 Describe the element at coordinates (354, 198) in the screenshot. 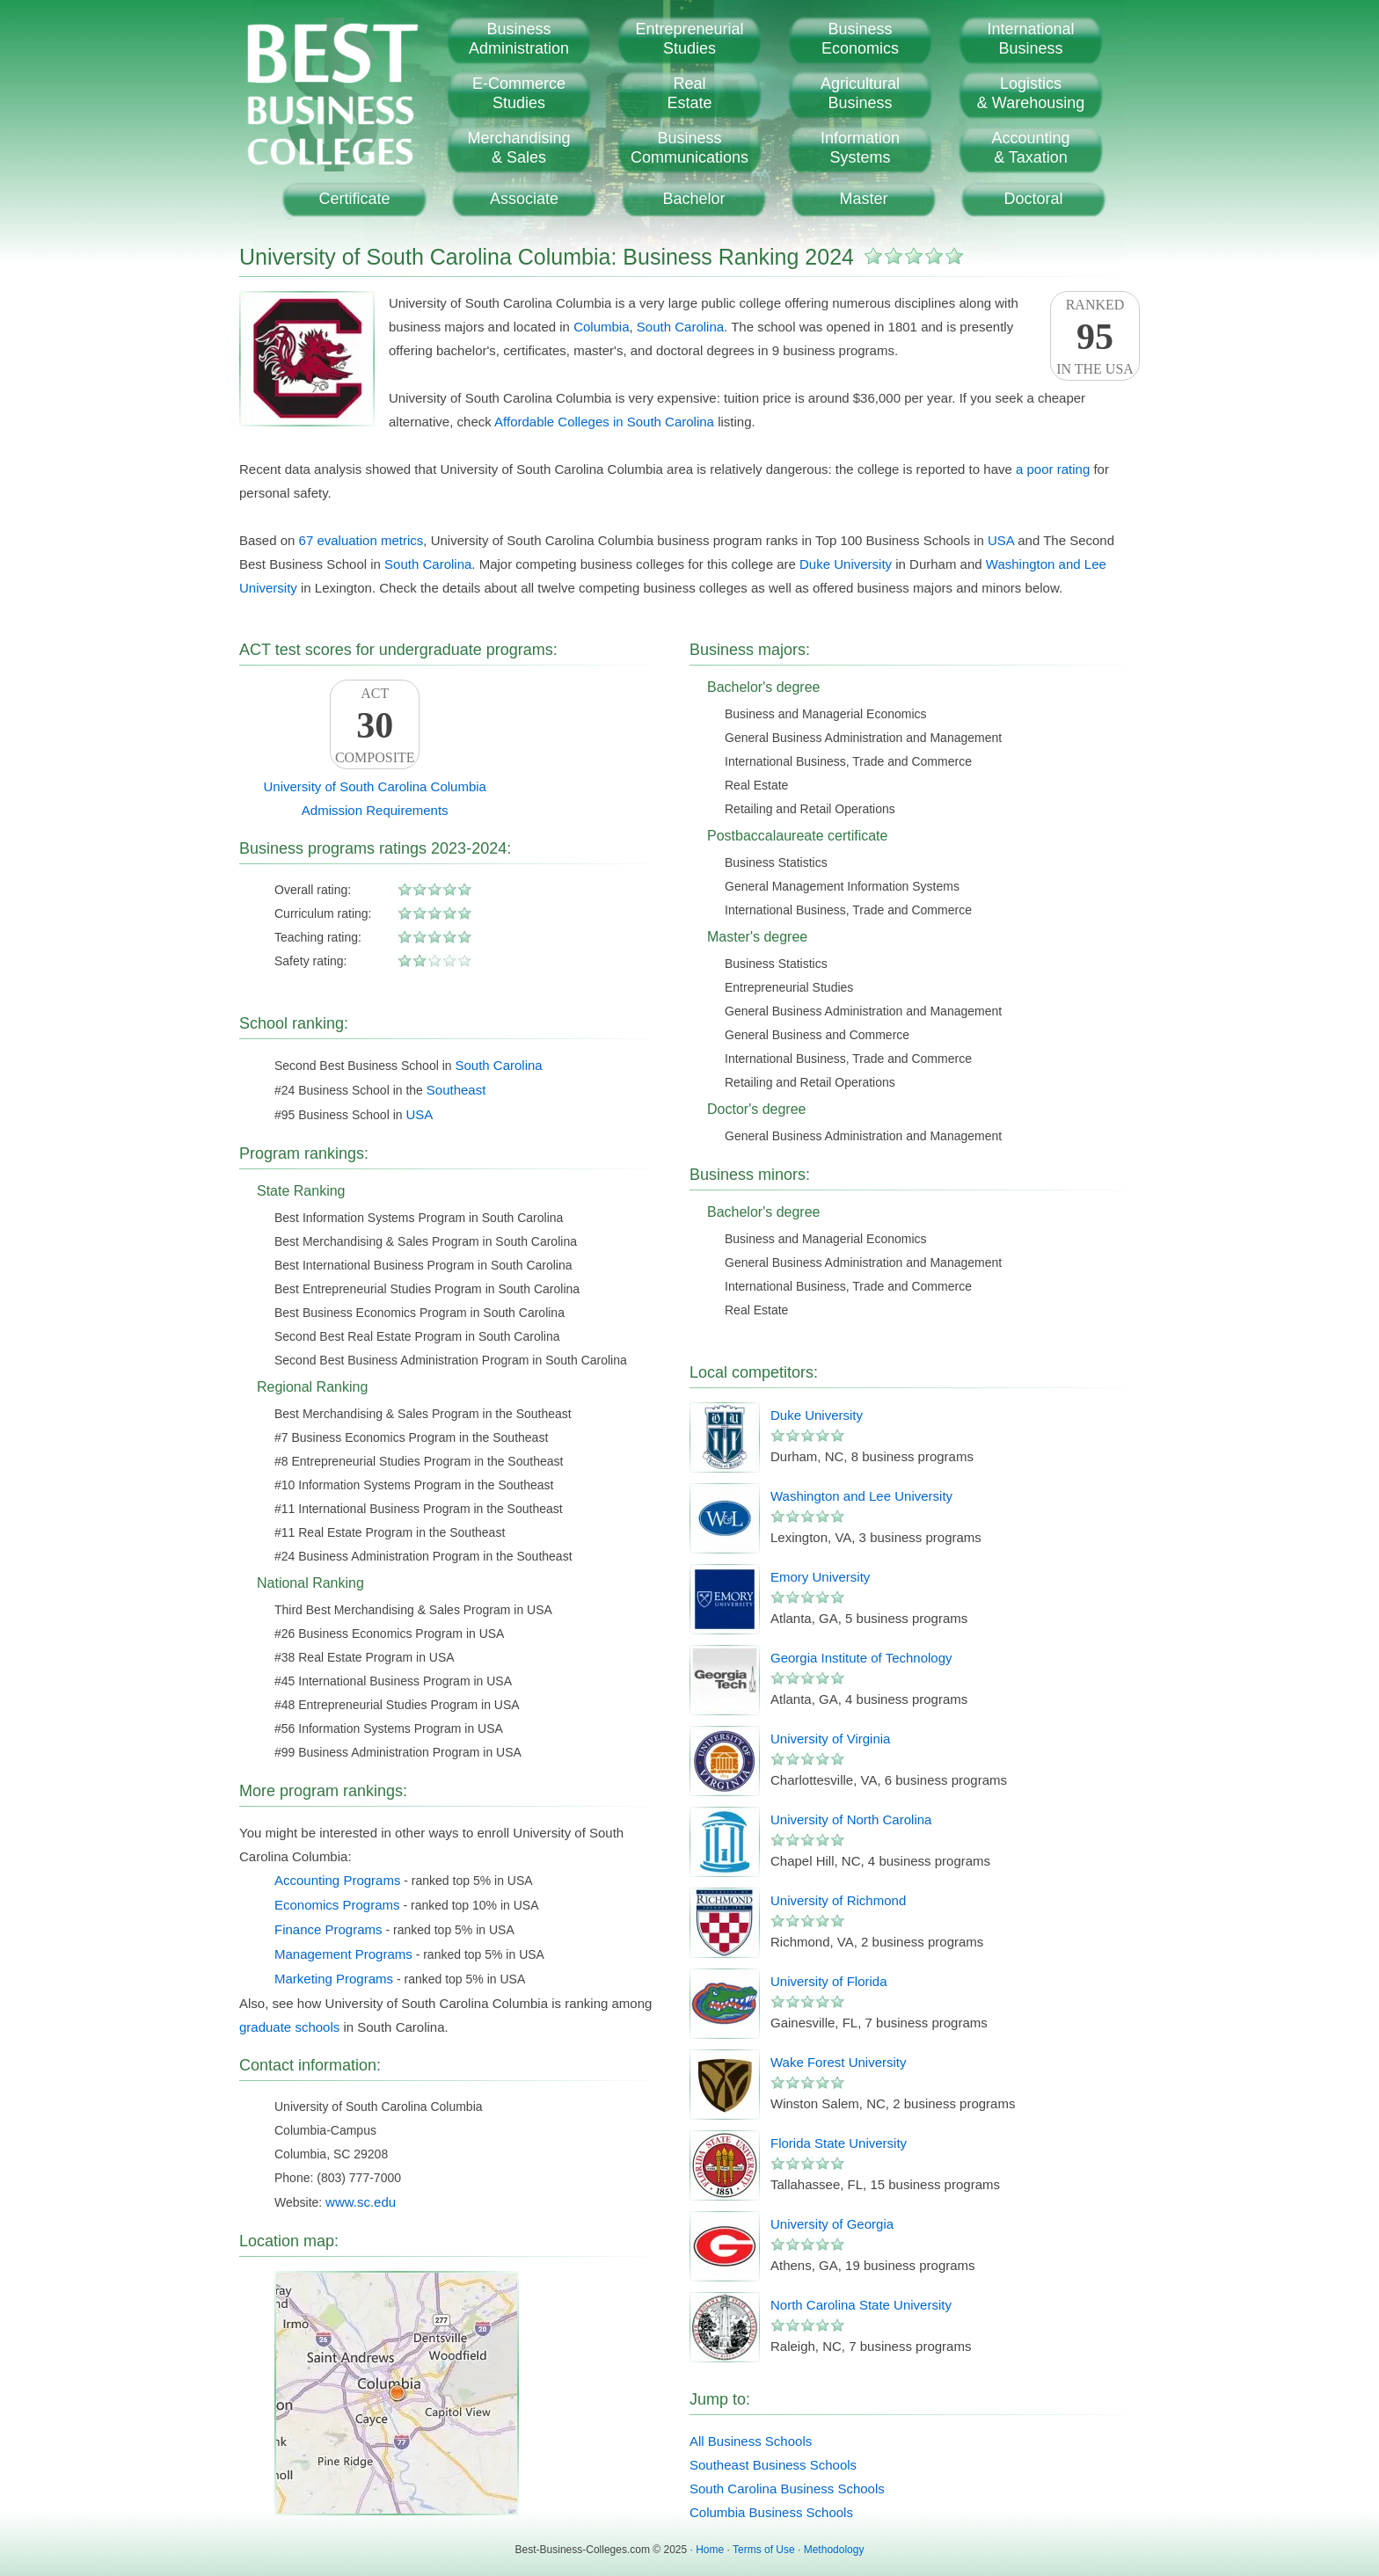

I see `Certificate` at that location.